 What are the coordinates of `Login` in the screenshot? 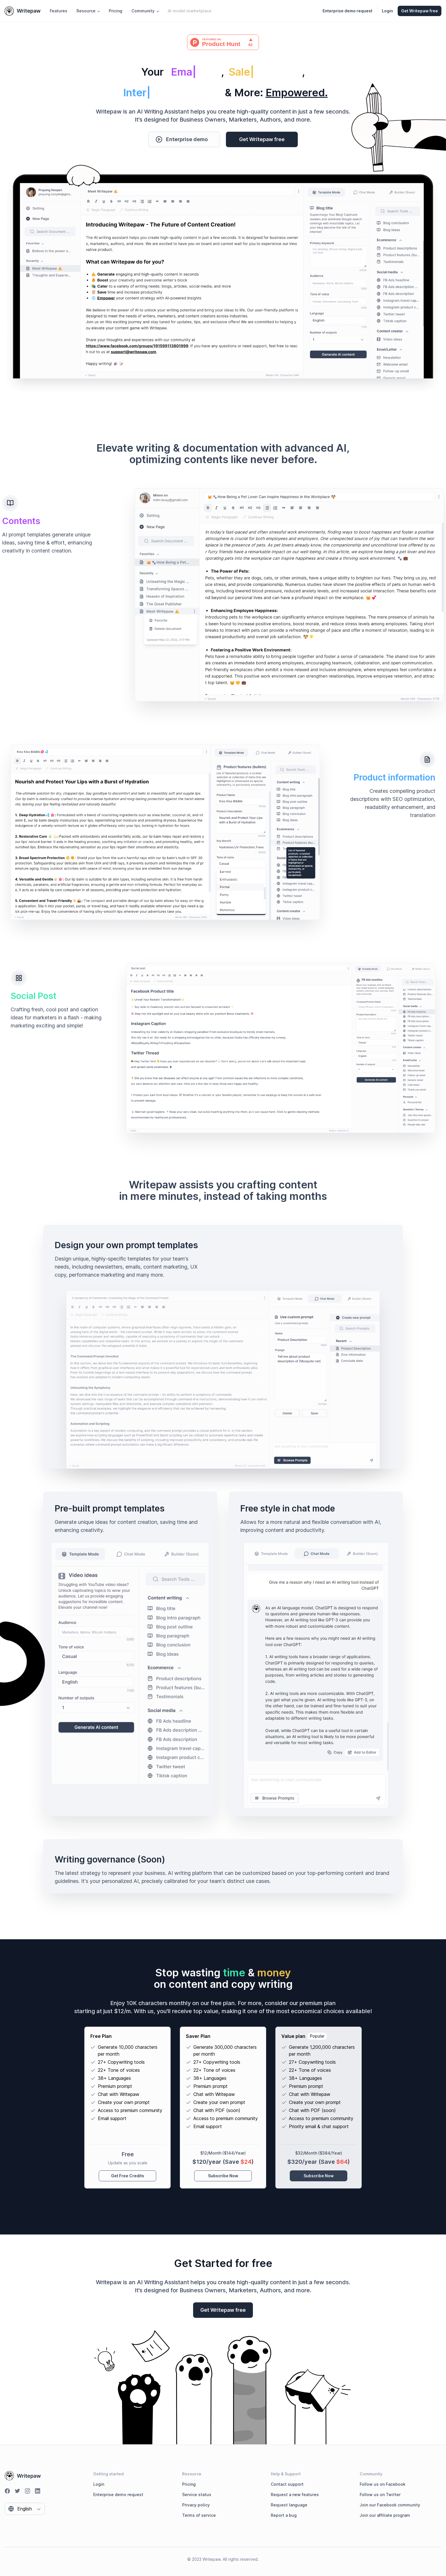 It's located at (387, 10).